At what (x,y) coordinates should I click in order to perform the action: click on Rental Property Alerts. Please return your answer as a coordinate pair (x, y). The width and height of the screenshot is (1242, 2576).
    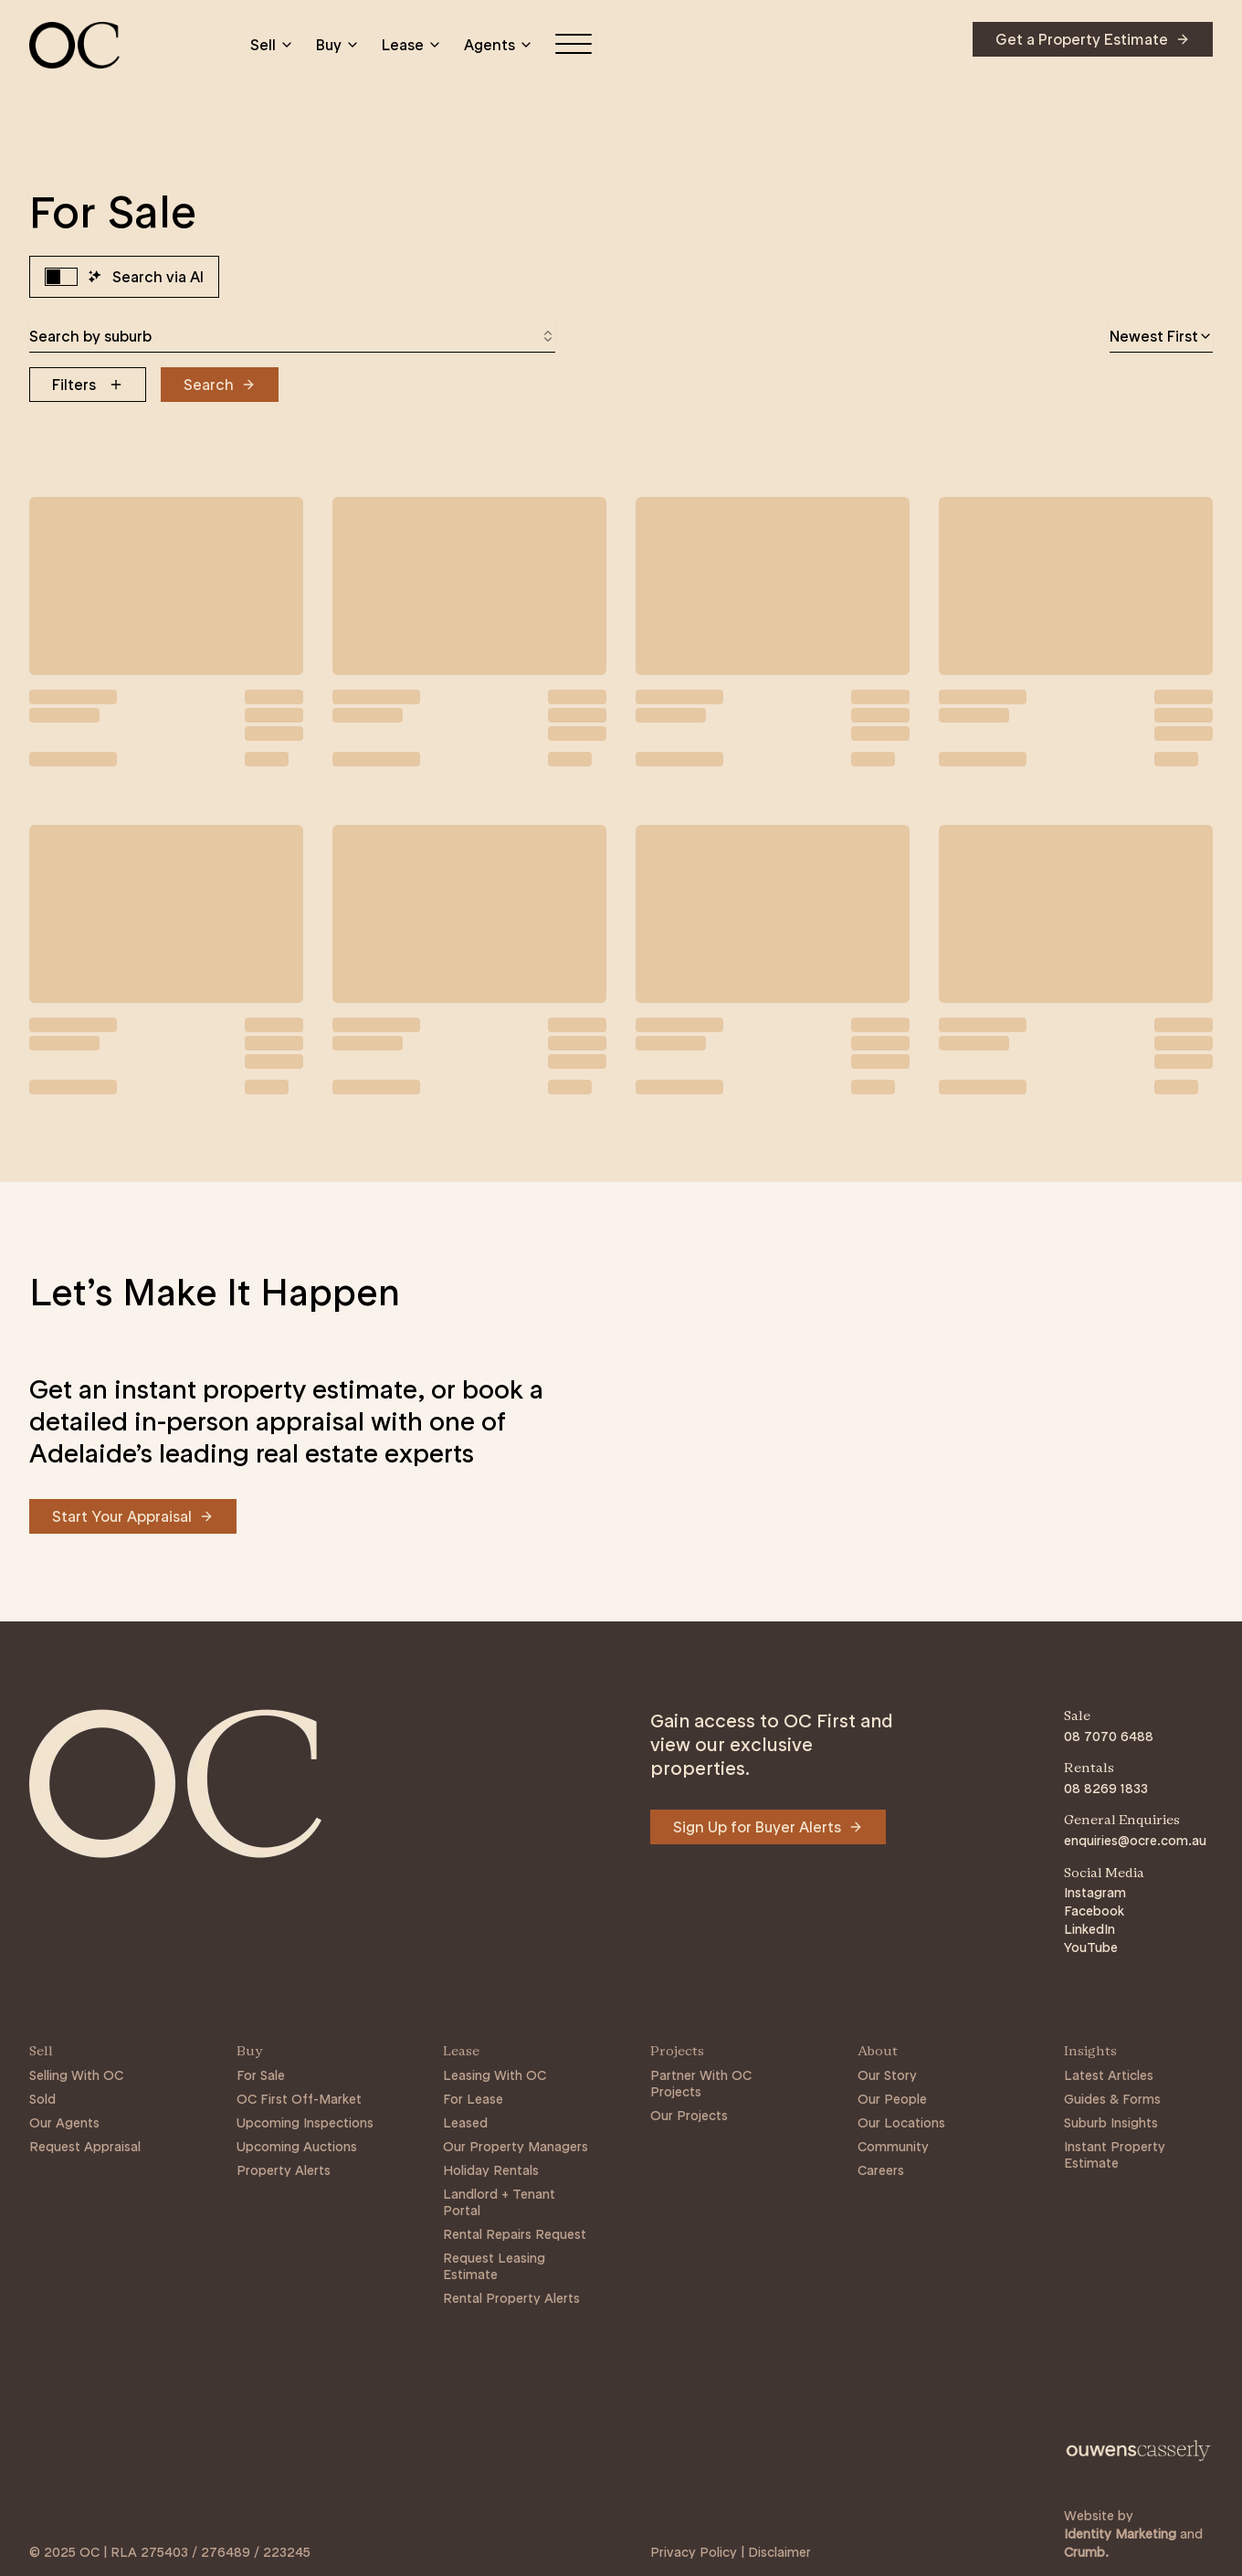
    Looking at the image, I should click on (511, 2298).